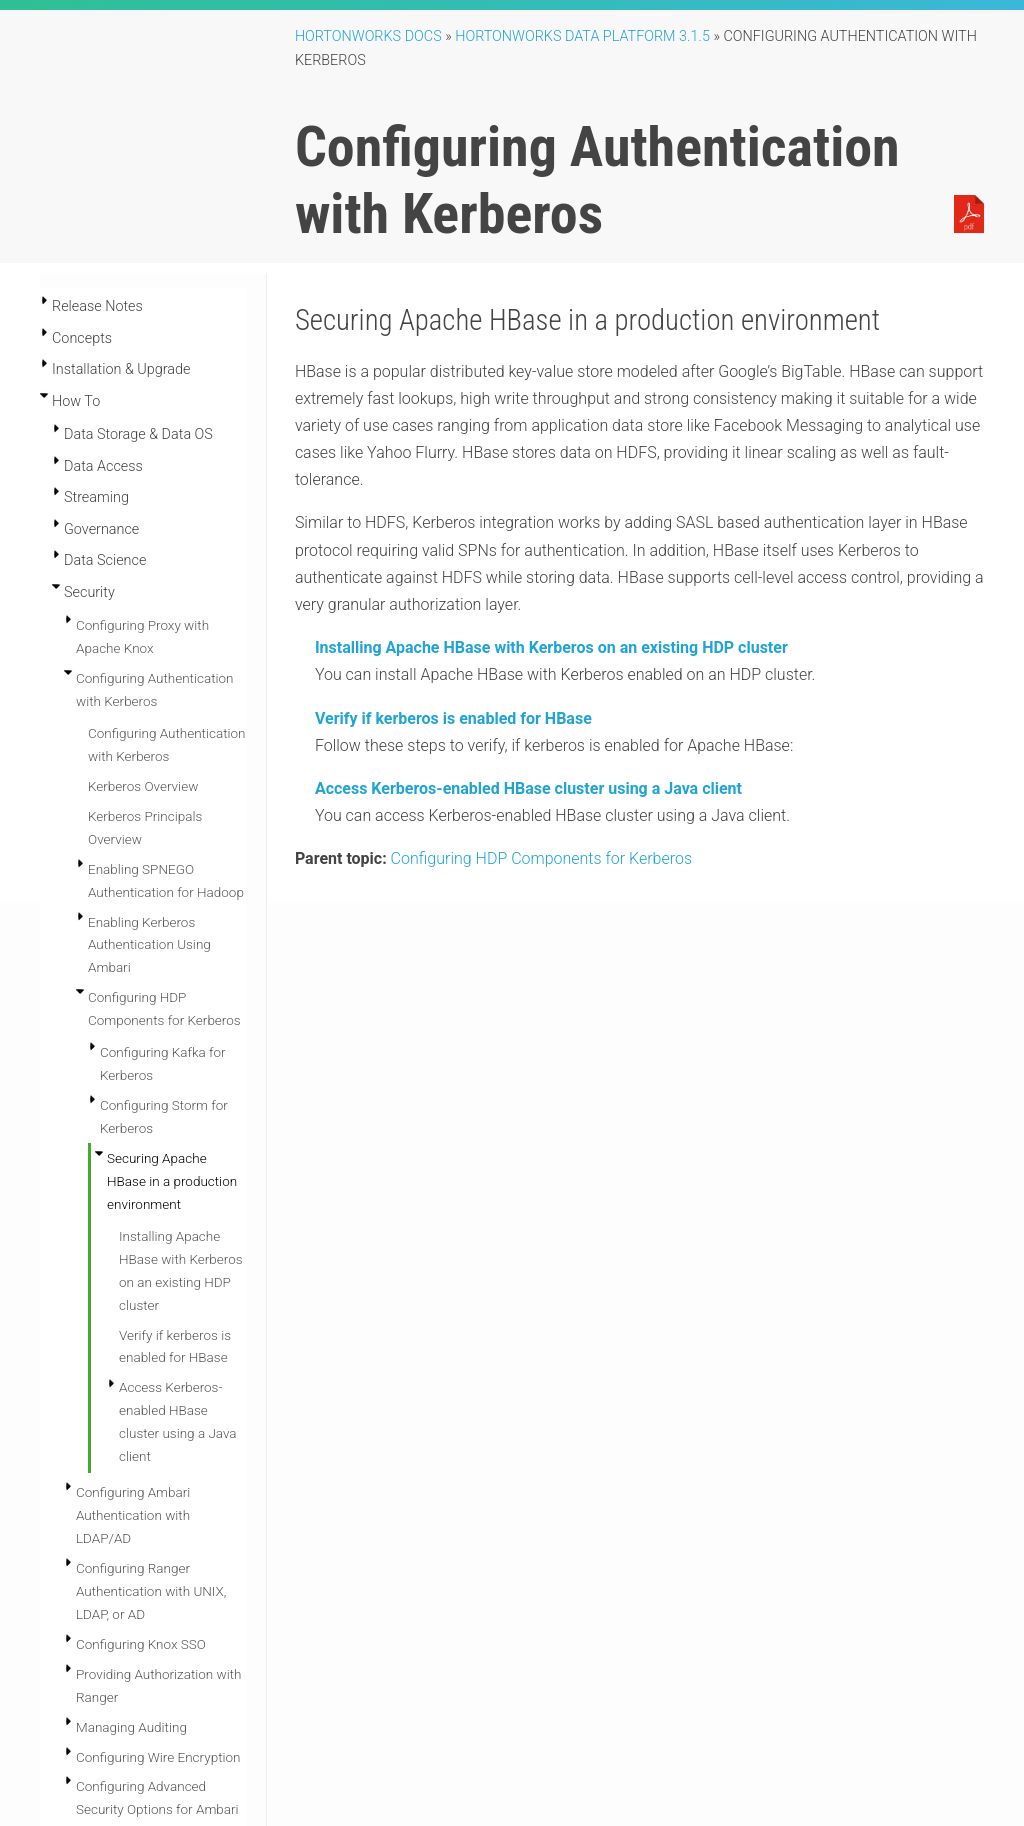 This screenshot has height=1826, width=1024. Describe the element at coordinates (582, 36) in the screenshot. I see `Hortonworks Data Platform 3.1.5` at that location.